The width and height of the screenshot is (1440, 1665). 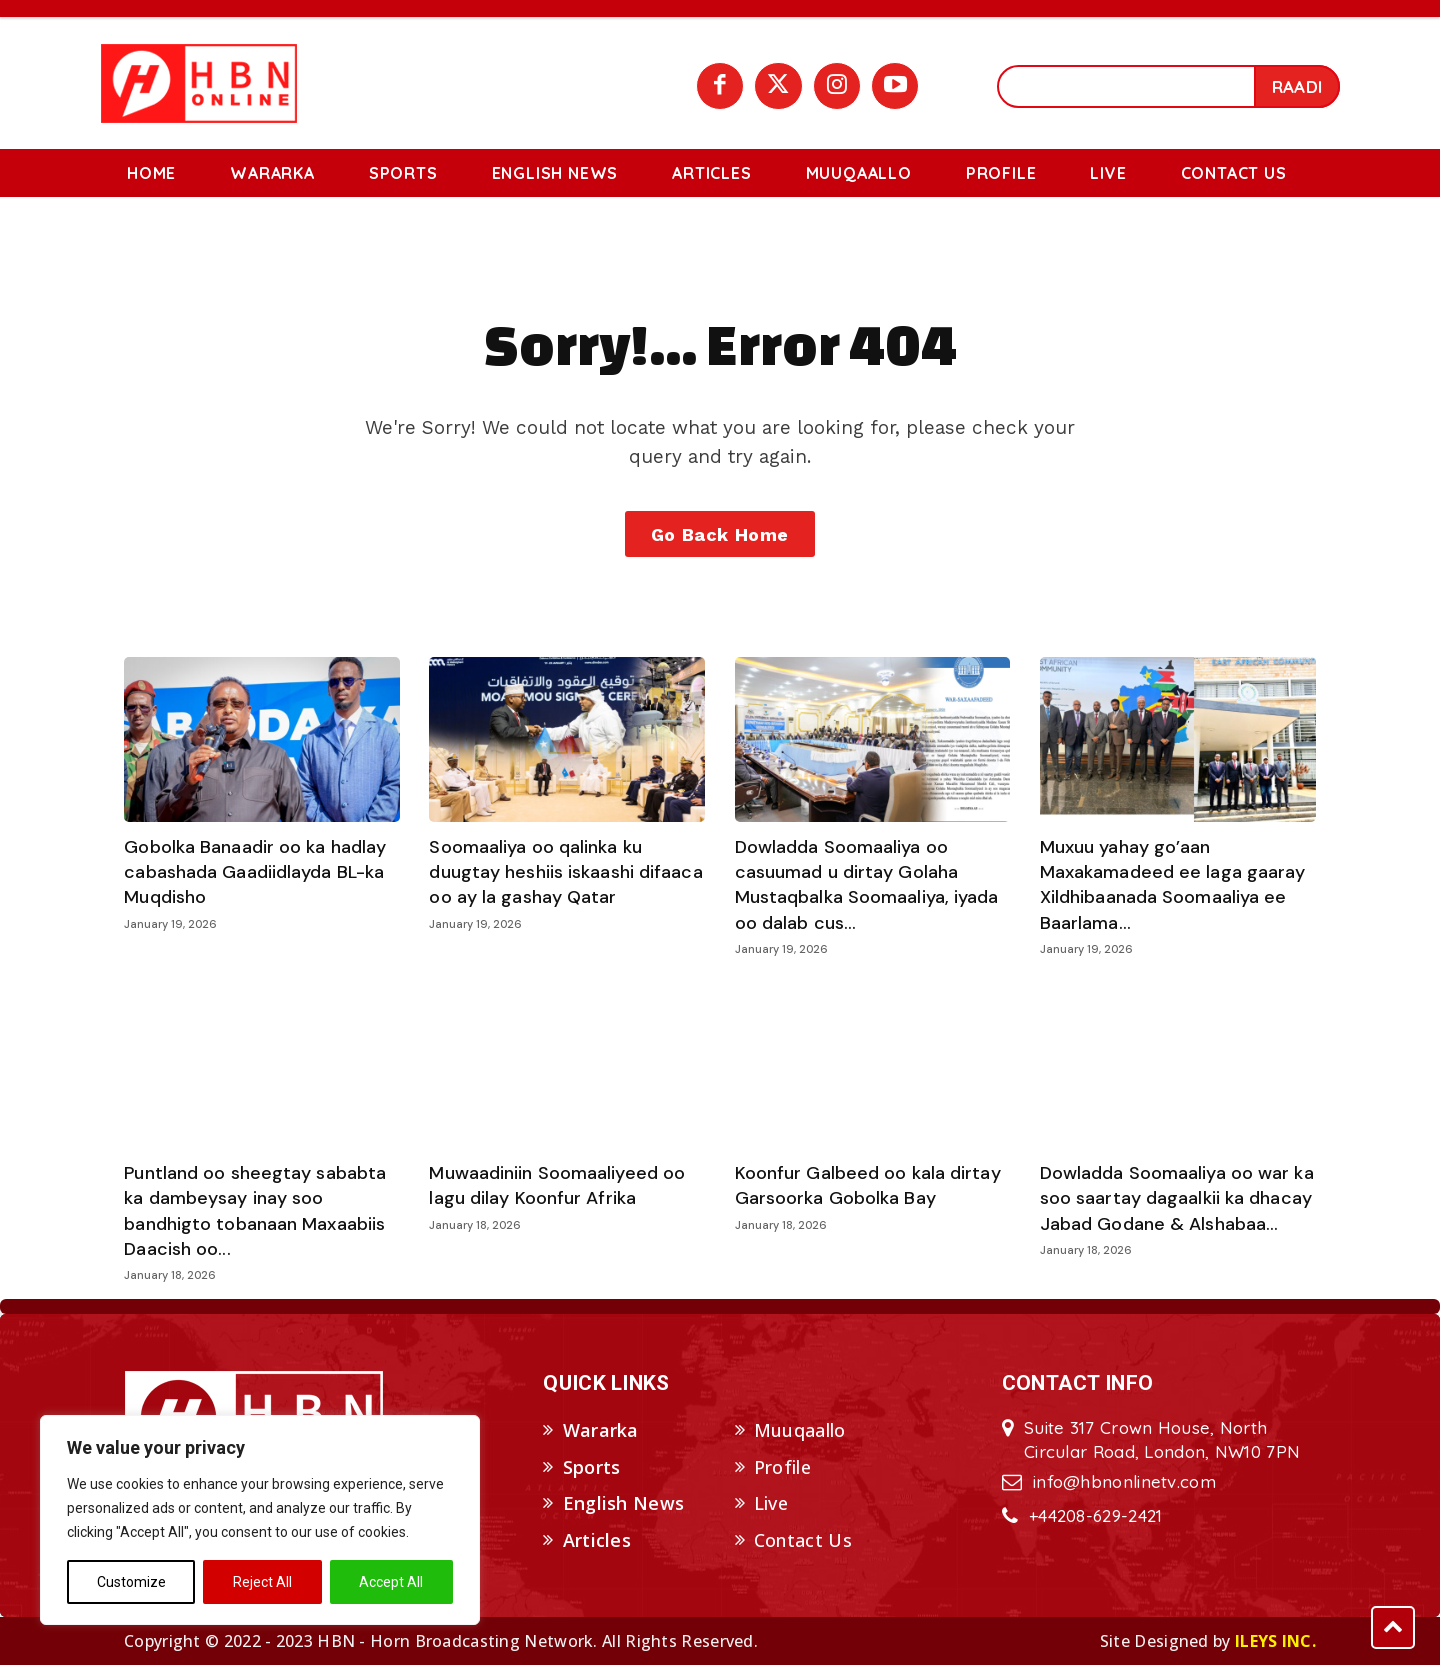 What do you see at coordinates (260, 1520) in the screenshot?
I see `[region]` at bounding box center [260, 1520].